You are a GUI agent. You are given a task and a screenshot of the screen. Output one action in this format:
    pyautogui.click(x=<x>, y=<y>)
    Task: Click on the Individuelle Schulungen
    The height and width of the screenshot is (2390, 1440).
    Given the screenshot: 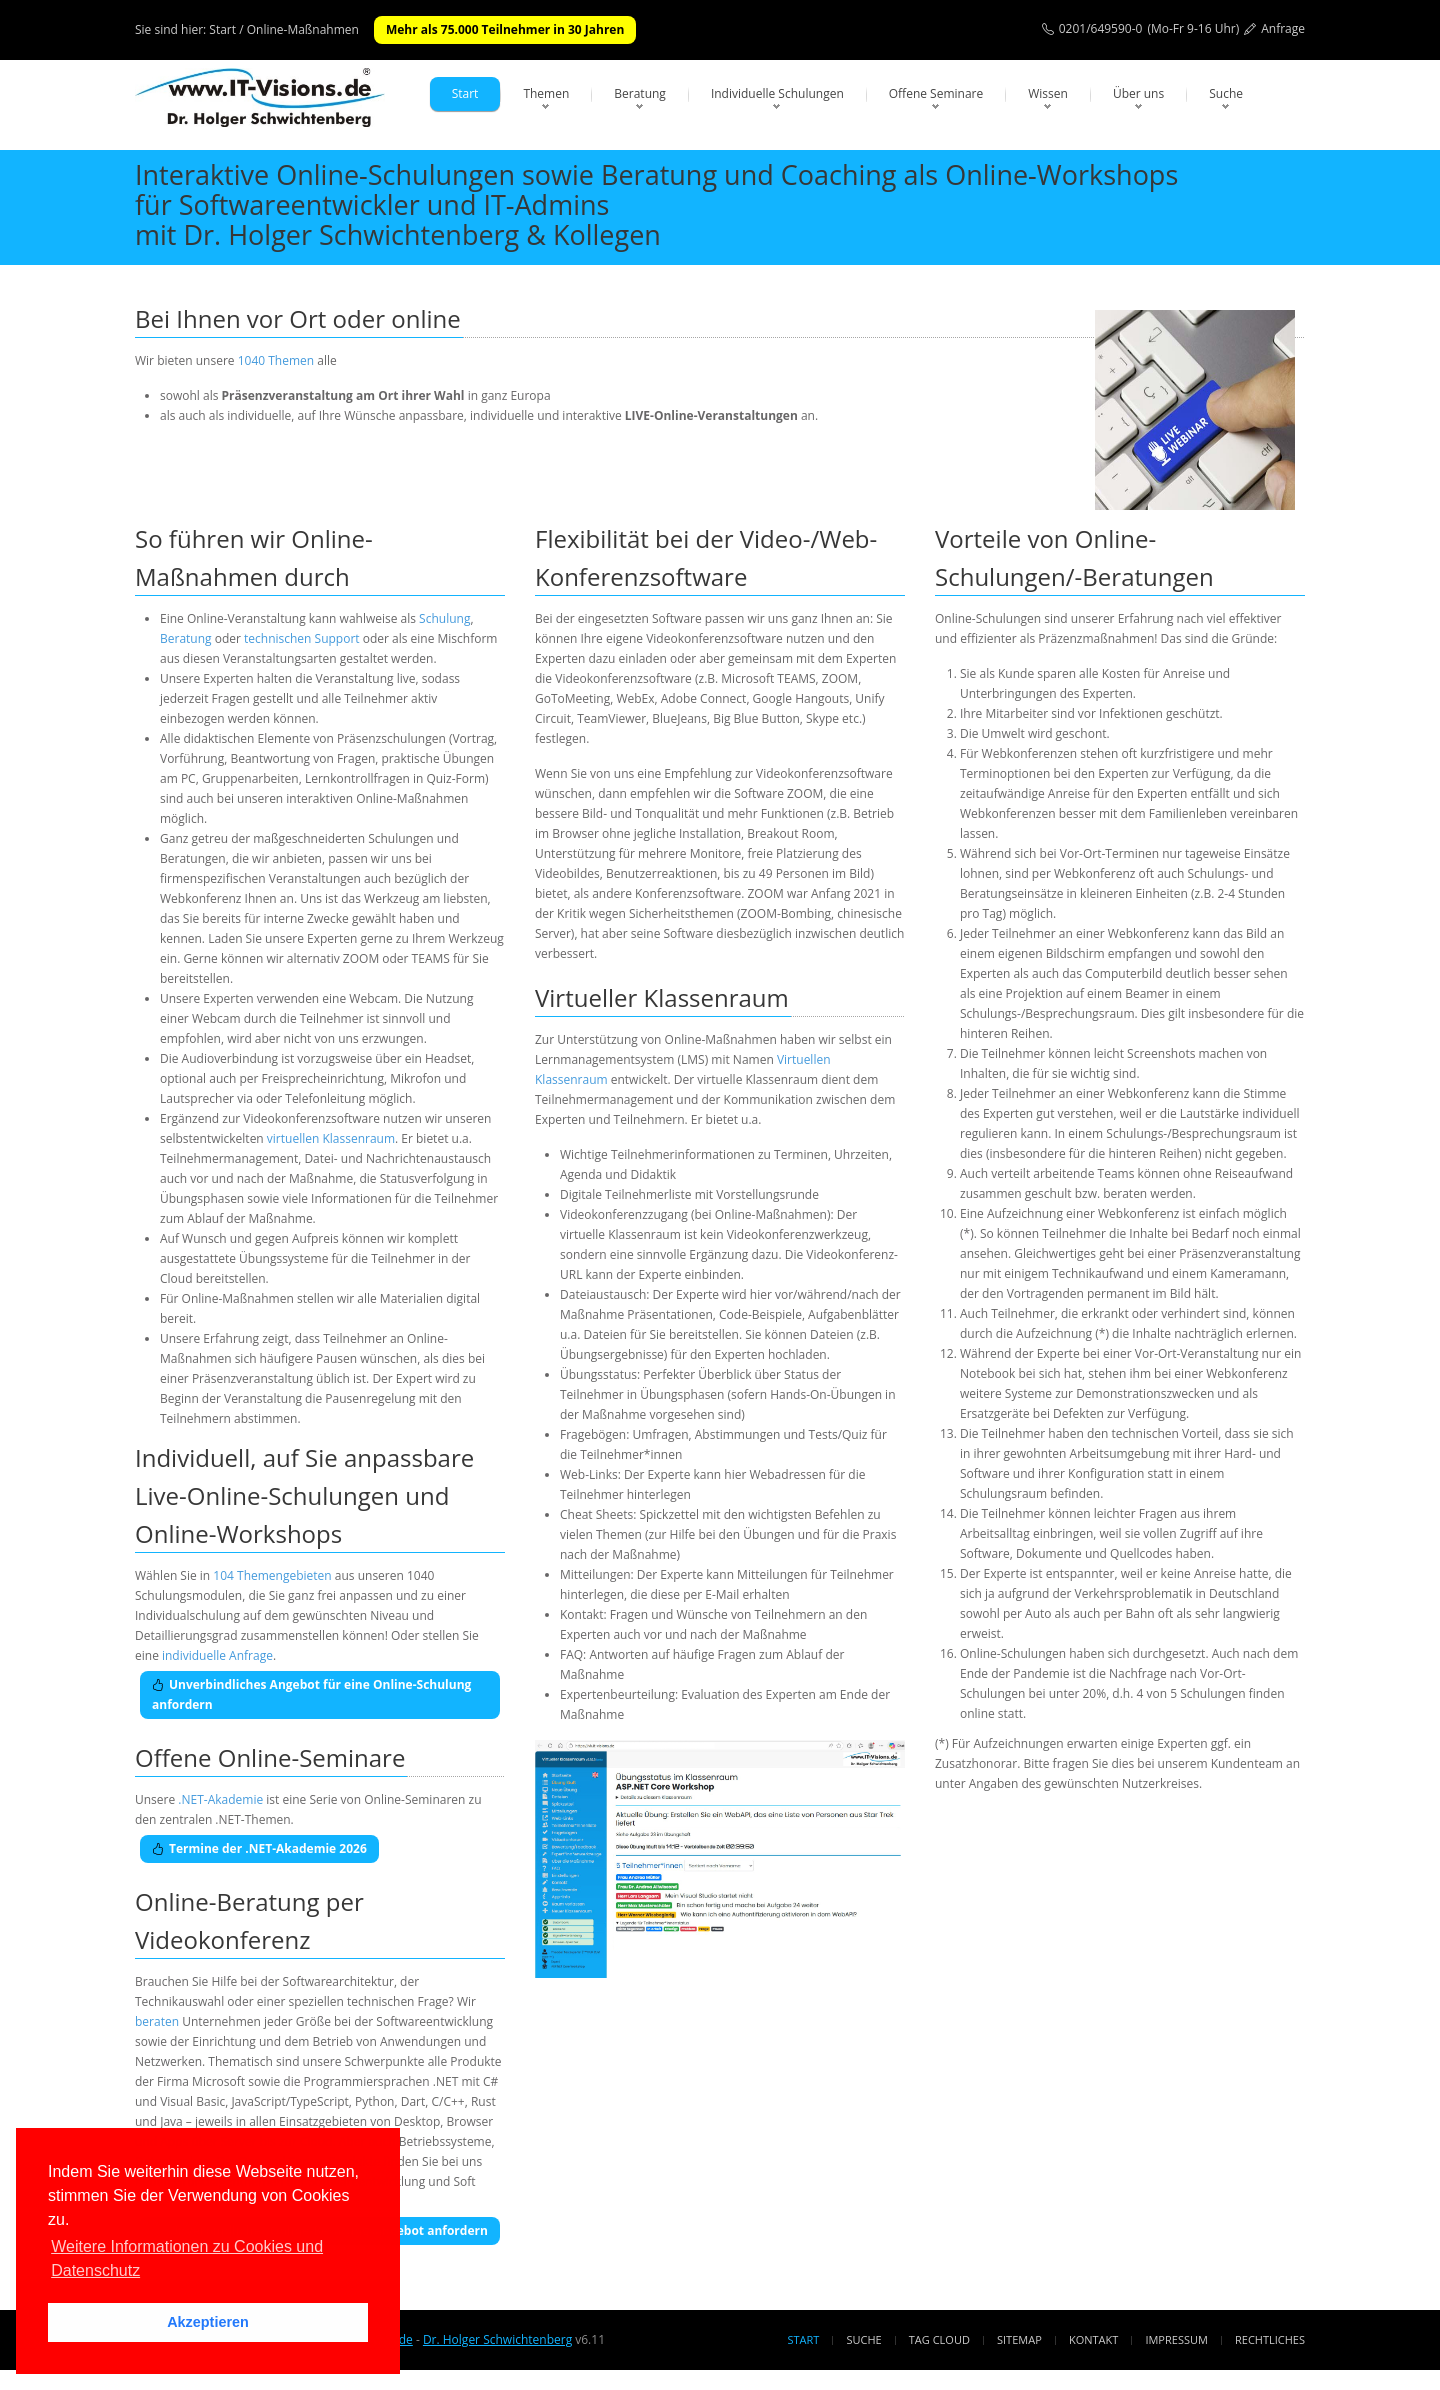 What is the action you would take?
    pyautogui.click(x=777, y=93)
    